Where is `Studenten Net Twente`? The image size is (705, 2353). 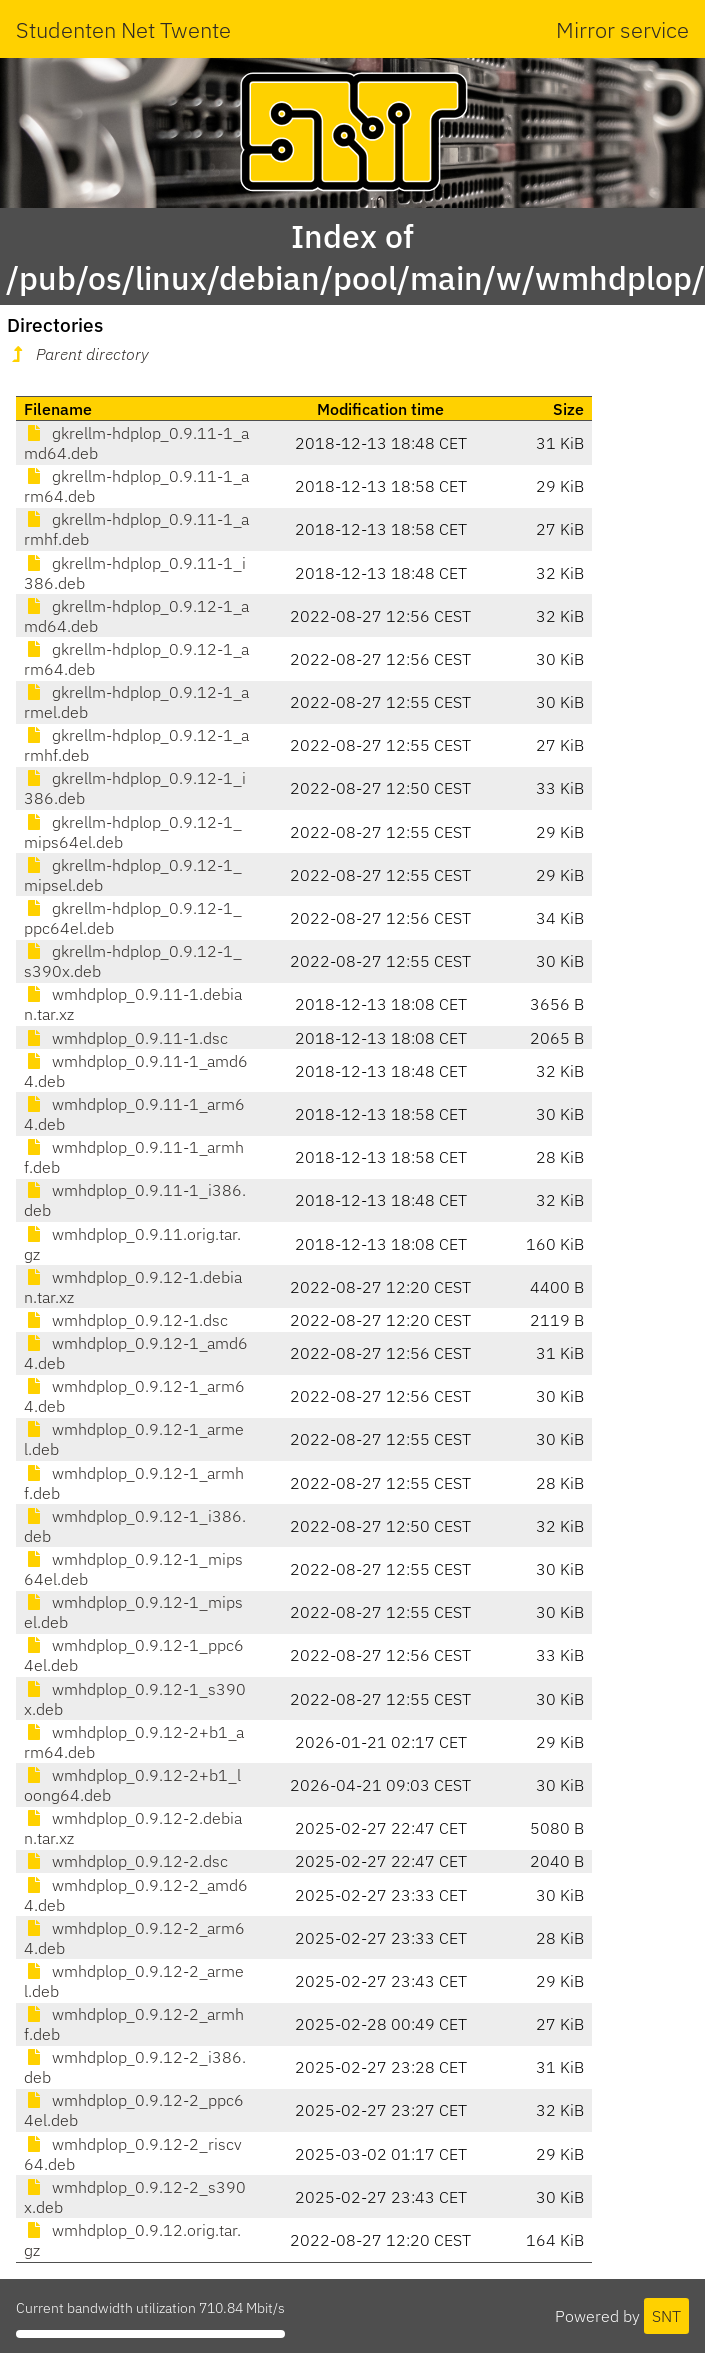 Studenten Net Twente is located at coordinates (123, 29).